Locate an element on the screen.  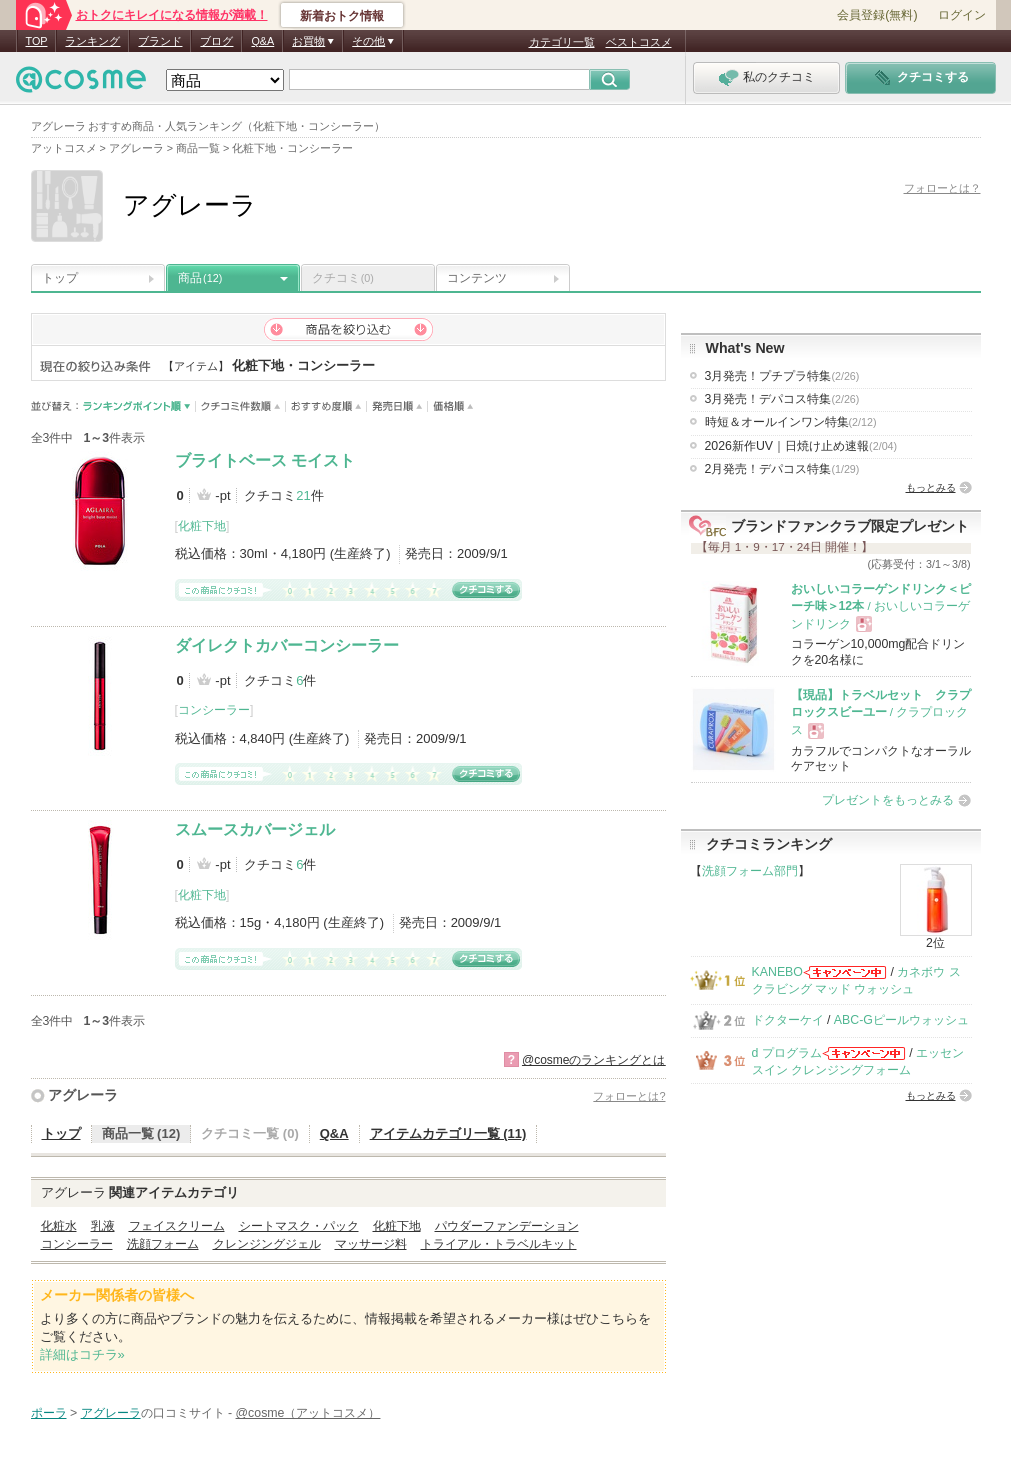
3月発売！プチプラ特集 is located at coordinates (782, 376).